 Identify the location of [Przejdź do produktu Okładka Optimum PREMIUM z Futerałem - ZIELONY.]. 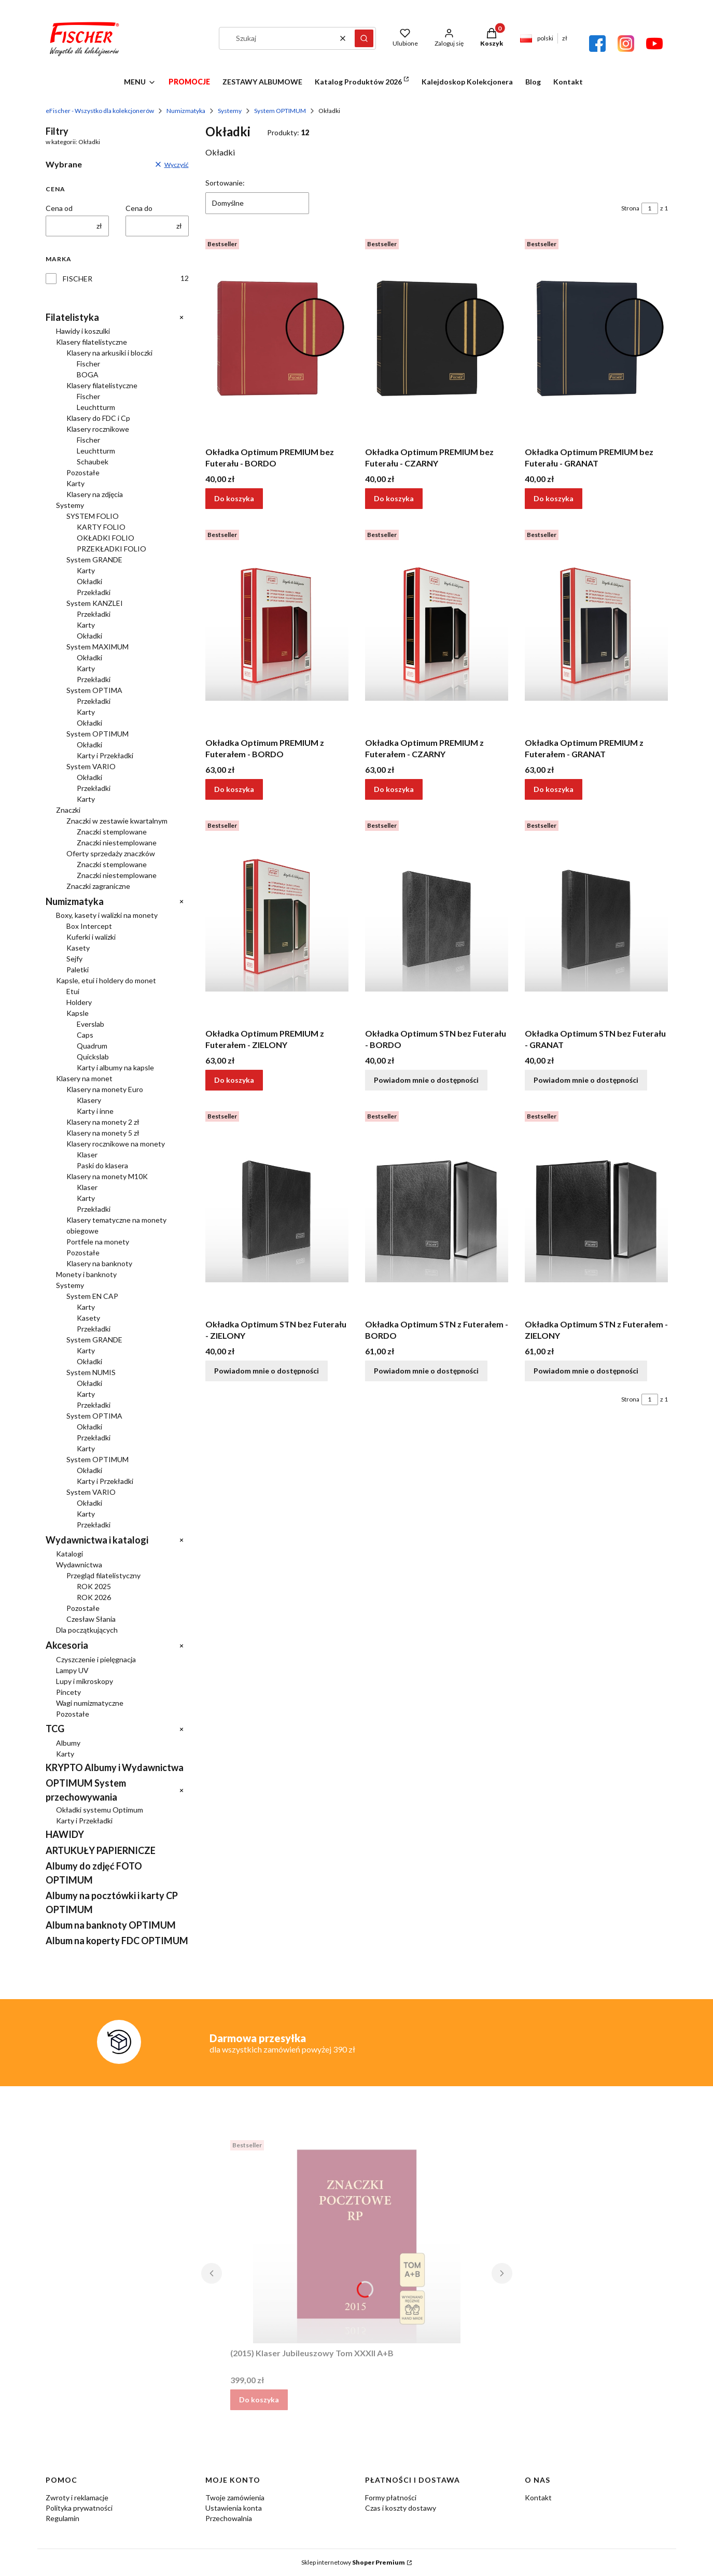
(276, 920).